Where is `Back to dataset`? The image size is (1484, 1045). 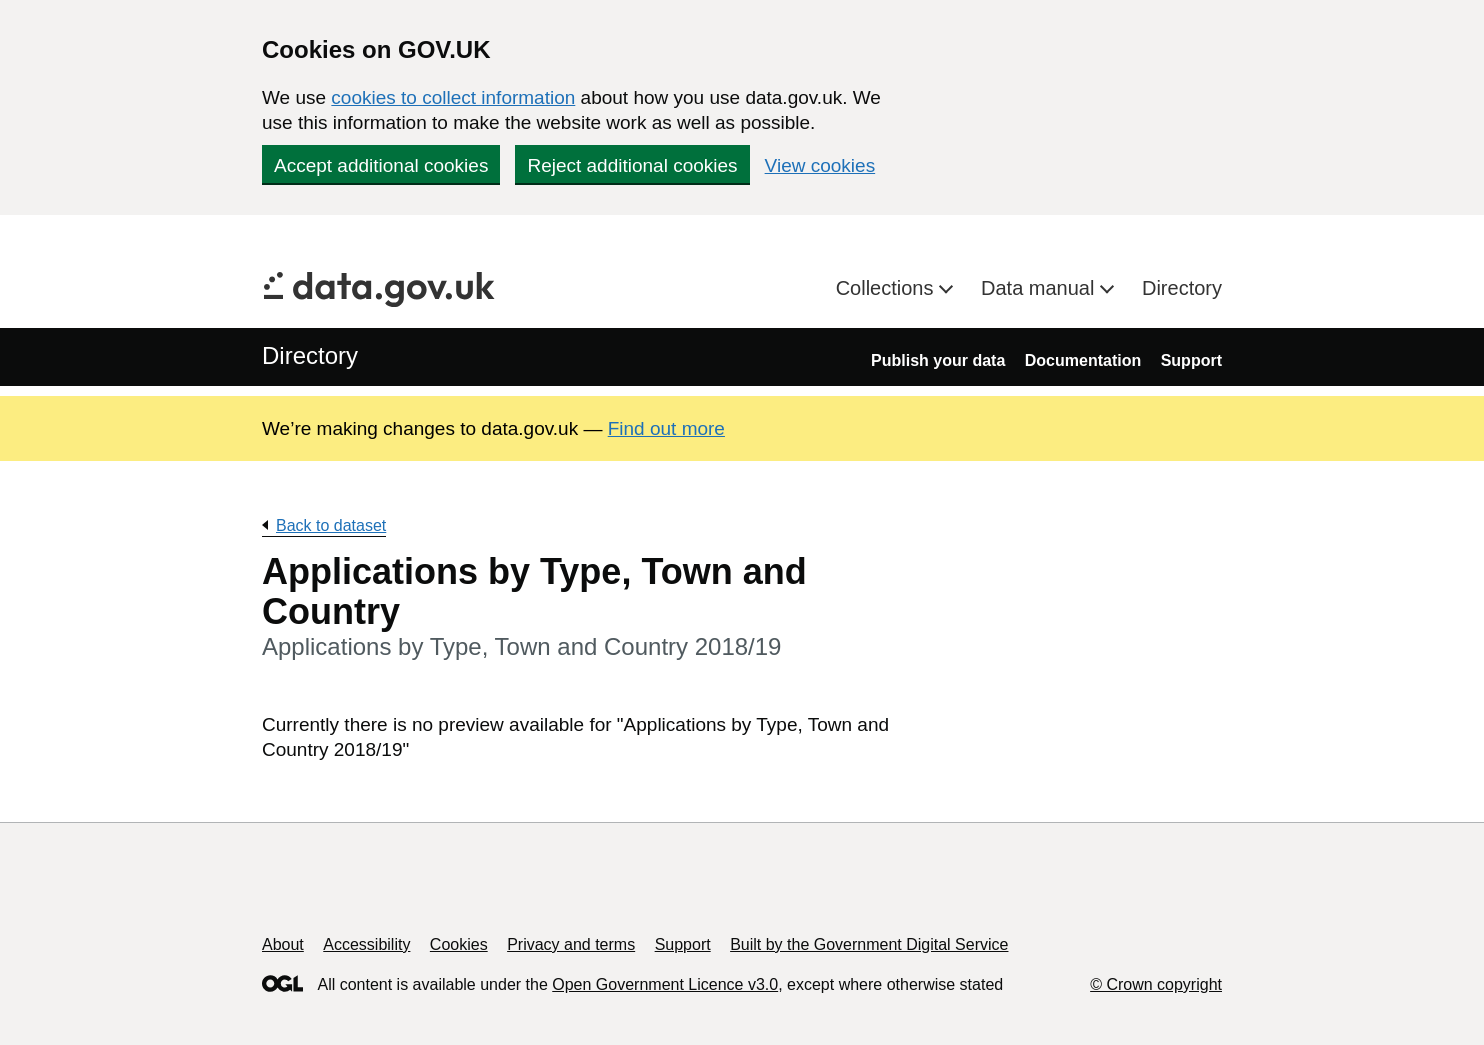
Back to dataset is located at coordinates (331, 525).